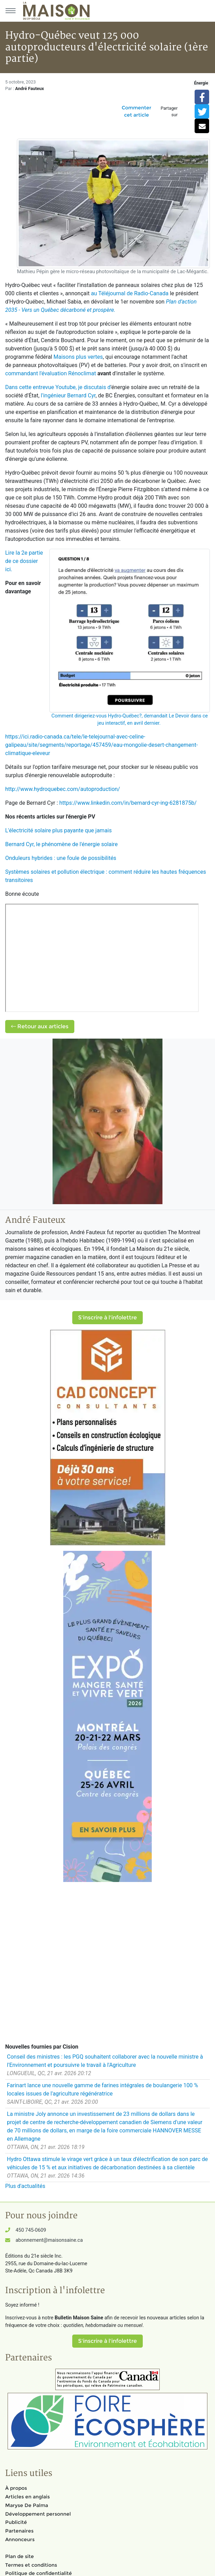 This screenshot has width=215, height=2576. Describe the element at coordinates (58, 387) in the screenshot. I see `Dans cette entrevue Youtube, je discutais d` at that location.